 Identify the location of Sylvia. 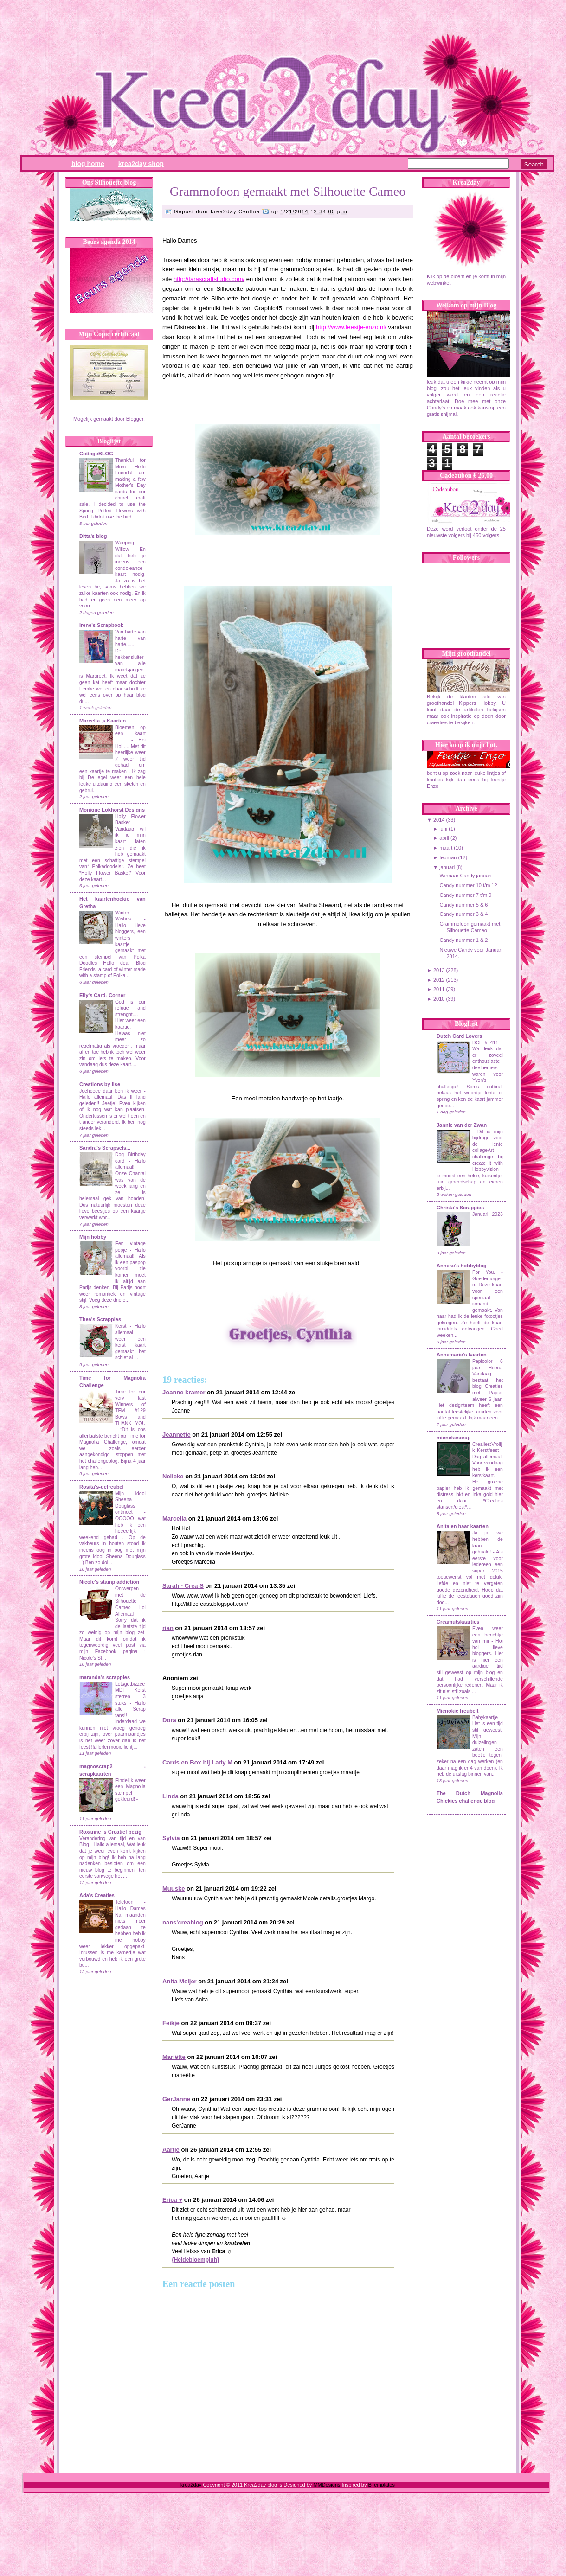
(171, 1838).